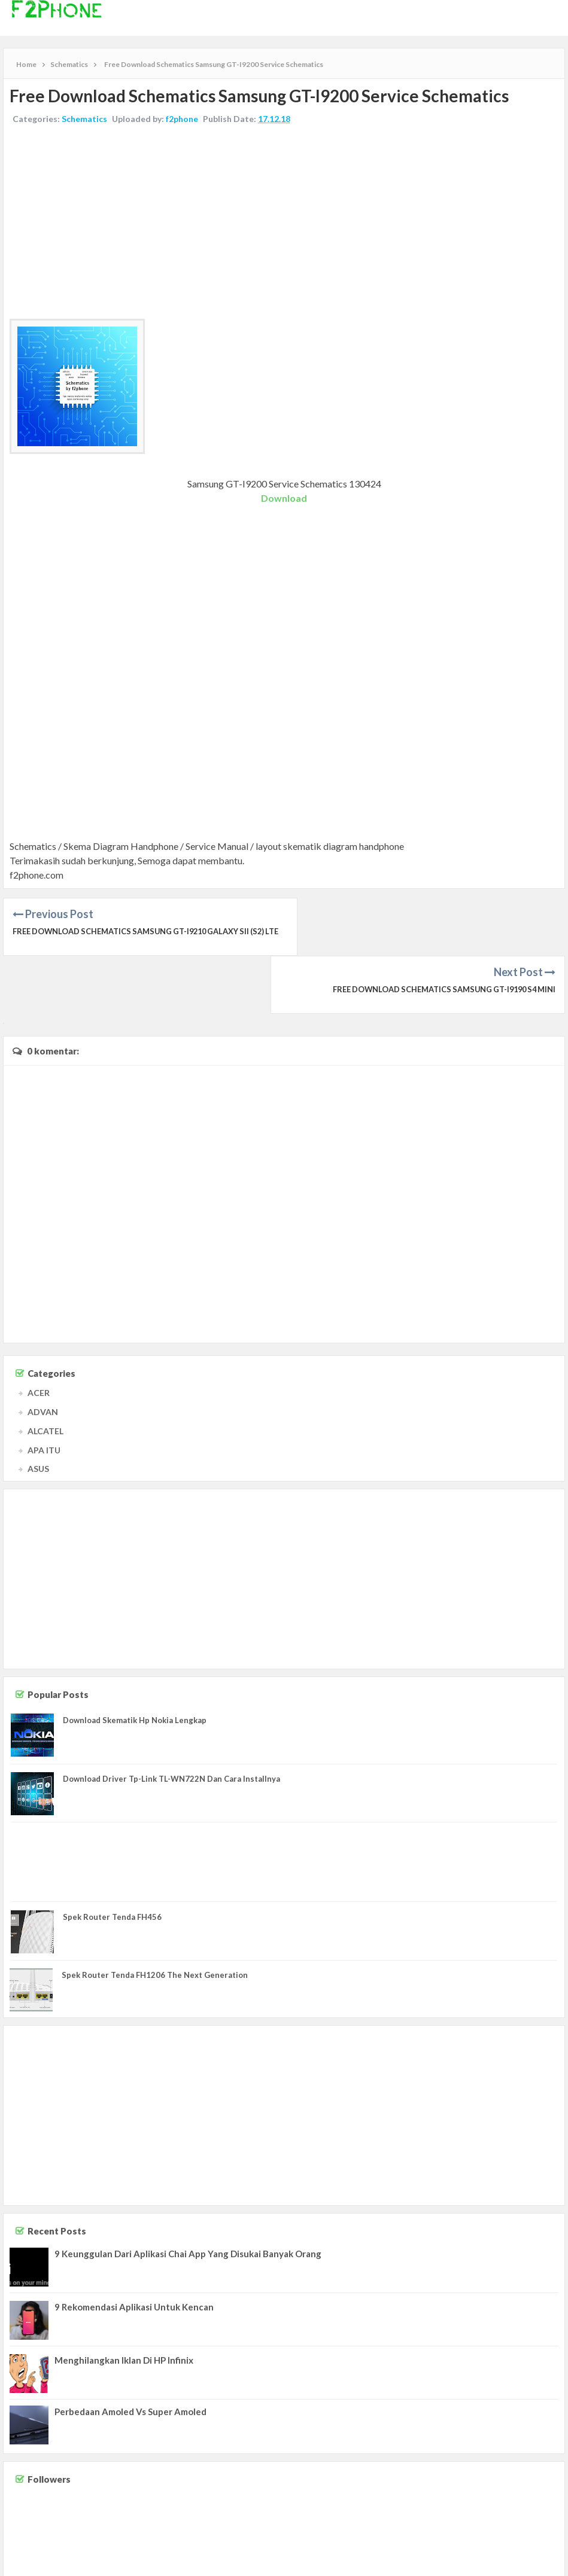 The height and width of the screenshot is (2576, 568). Describe the element at coordinates (134, 2248) in the screenshot. I see `9 Rekomendasi Aplikasi Untuk Kencan` at that location.